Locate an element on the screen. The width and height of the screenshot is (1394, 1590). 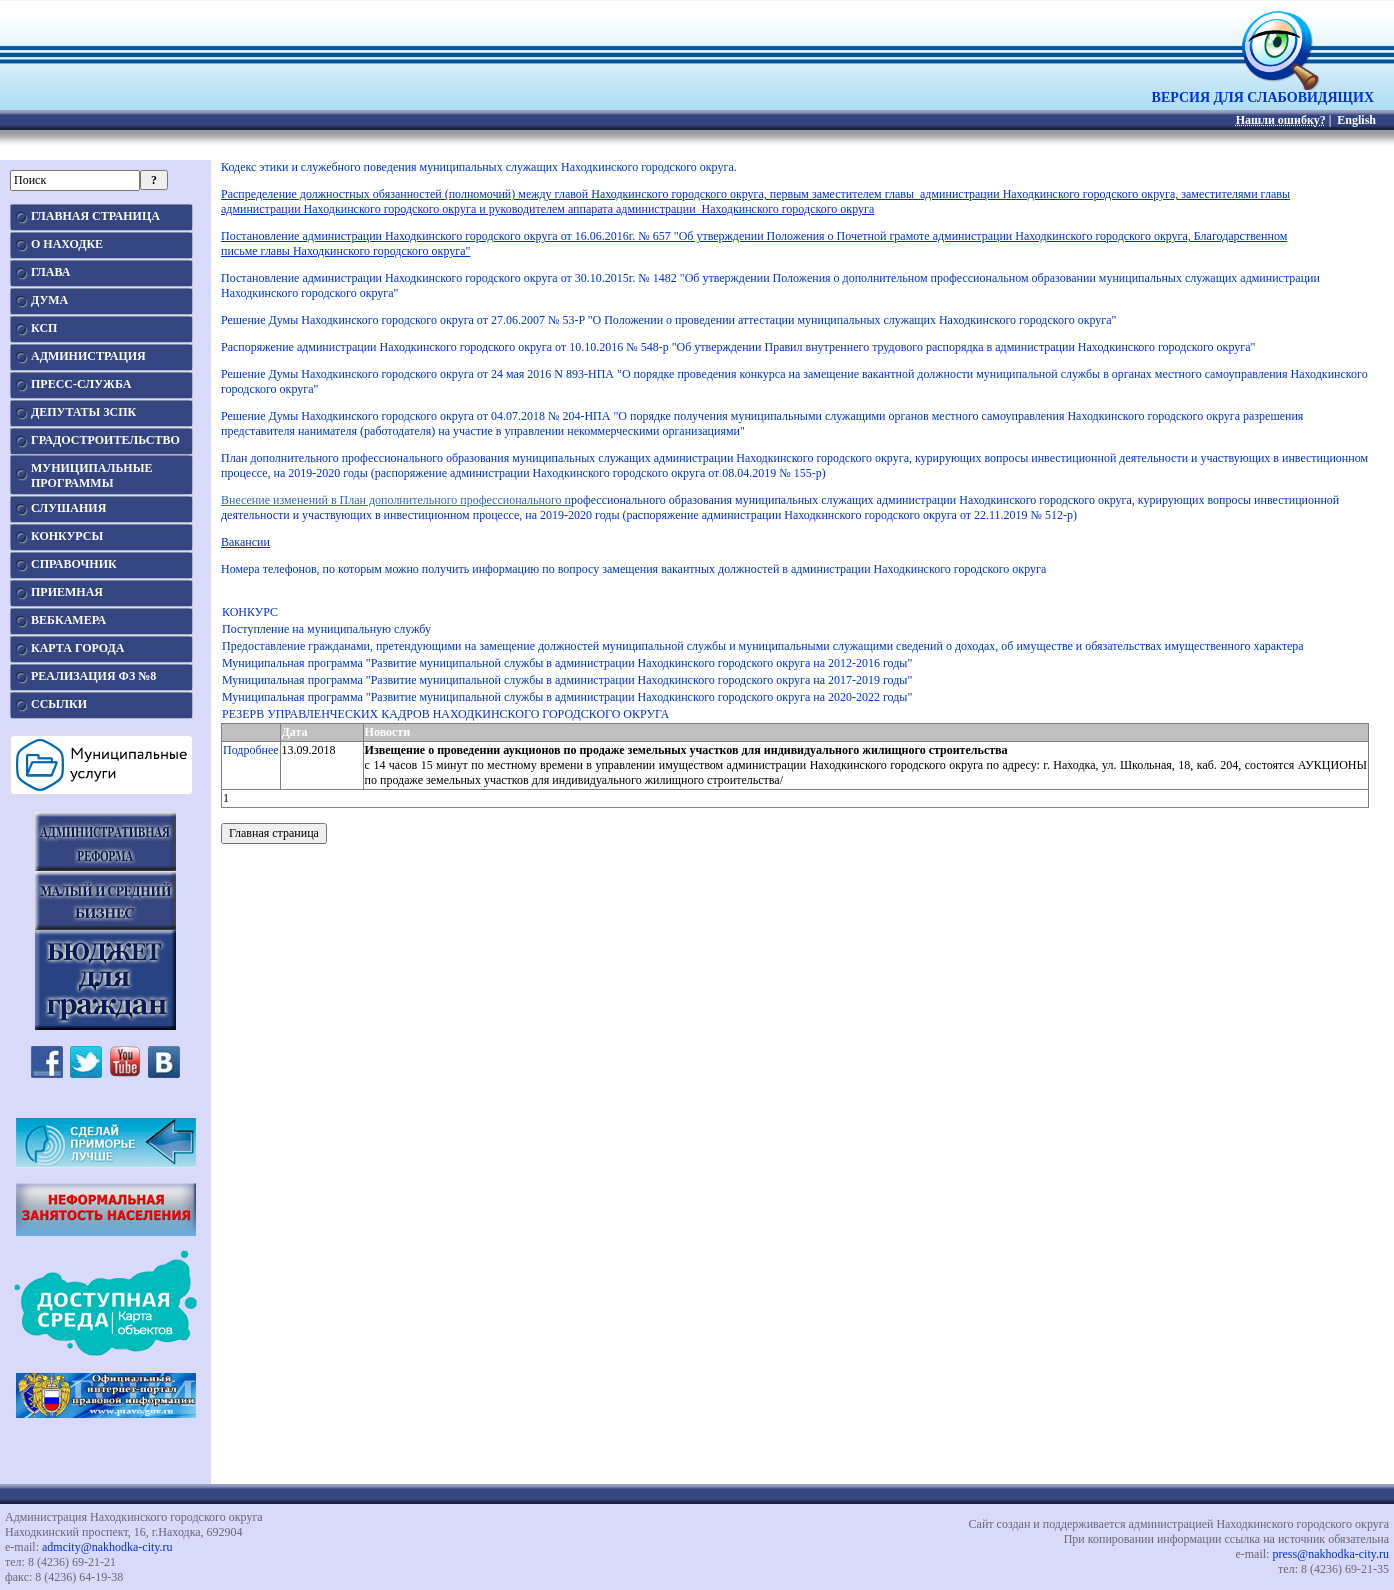
ВЕРСИЯ ДЛЯ СЛАБОВИДЯЩИХ is located at coordinates (1263, 91).